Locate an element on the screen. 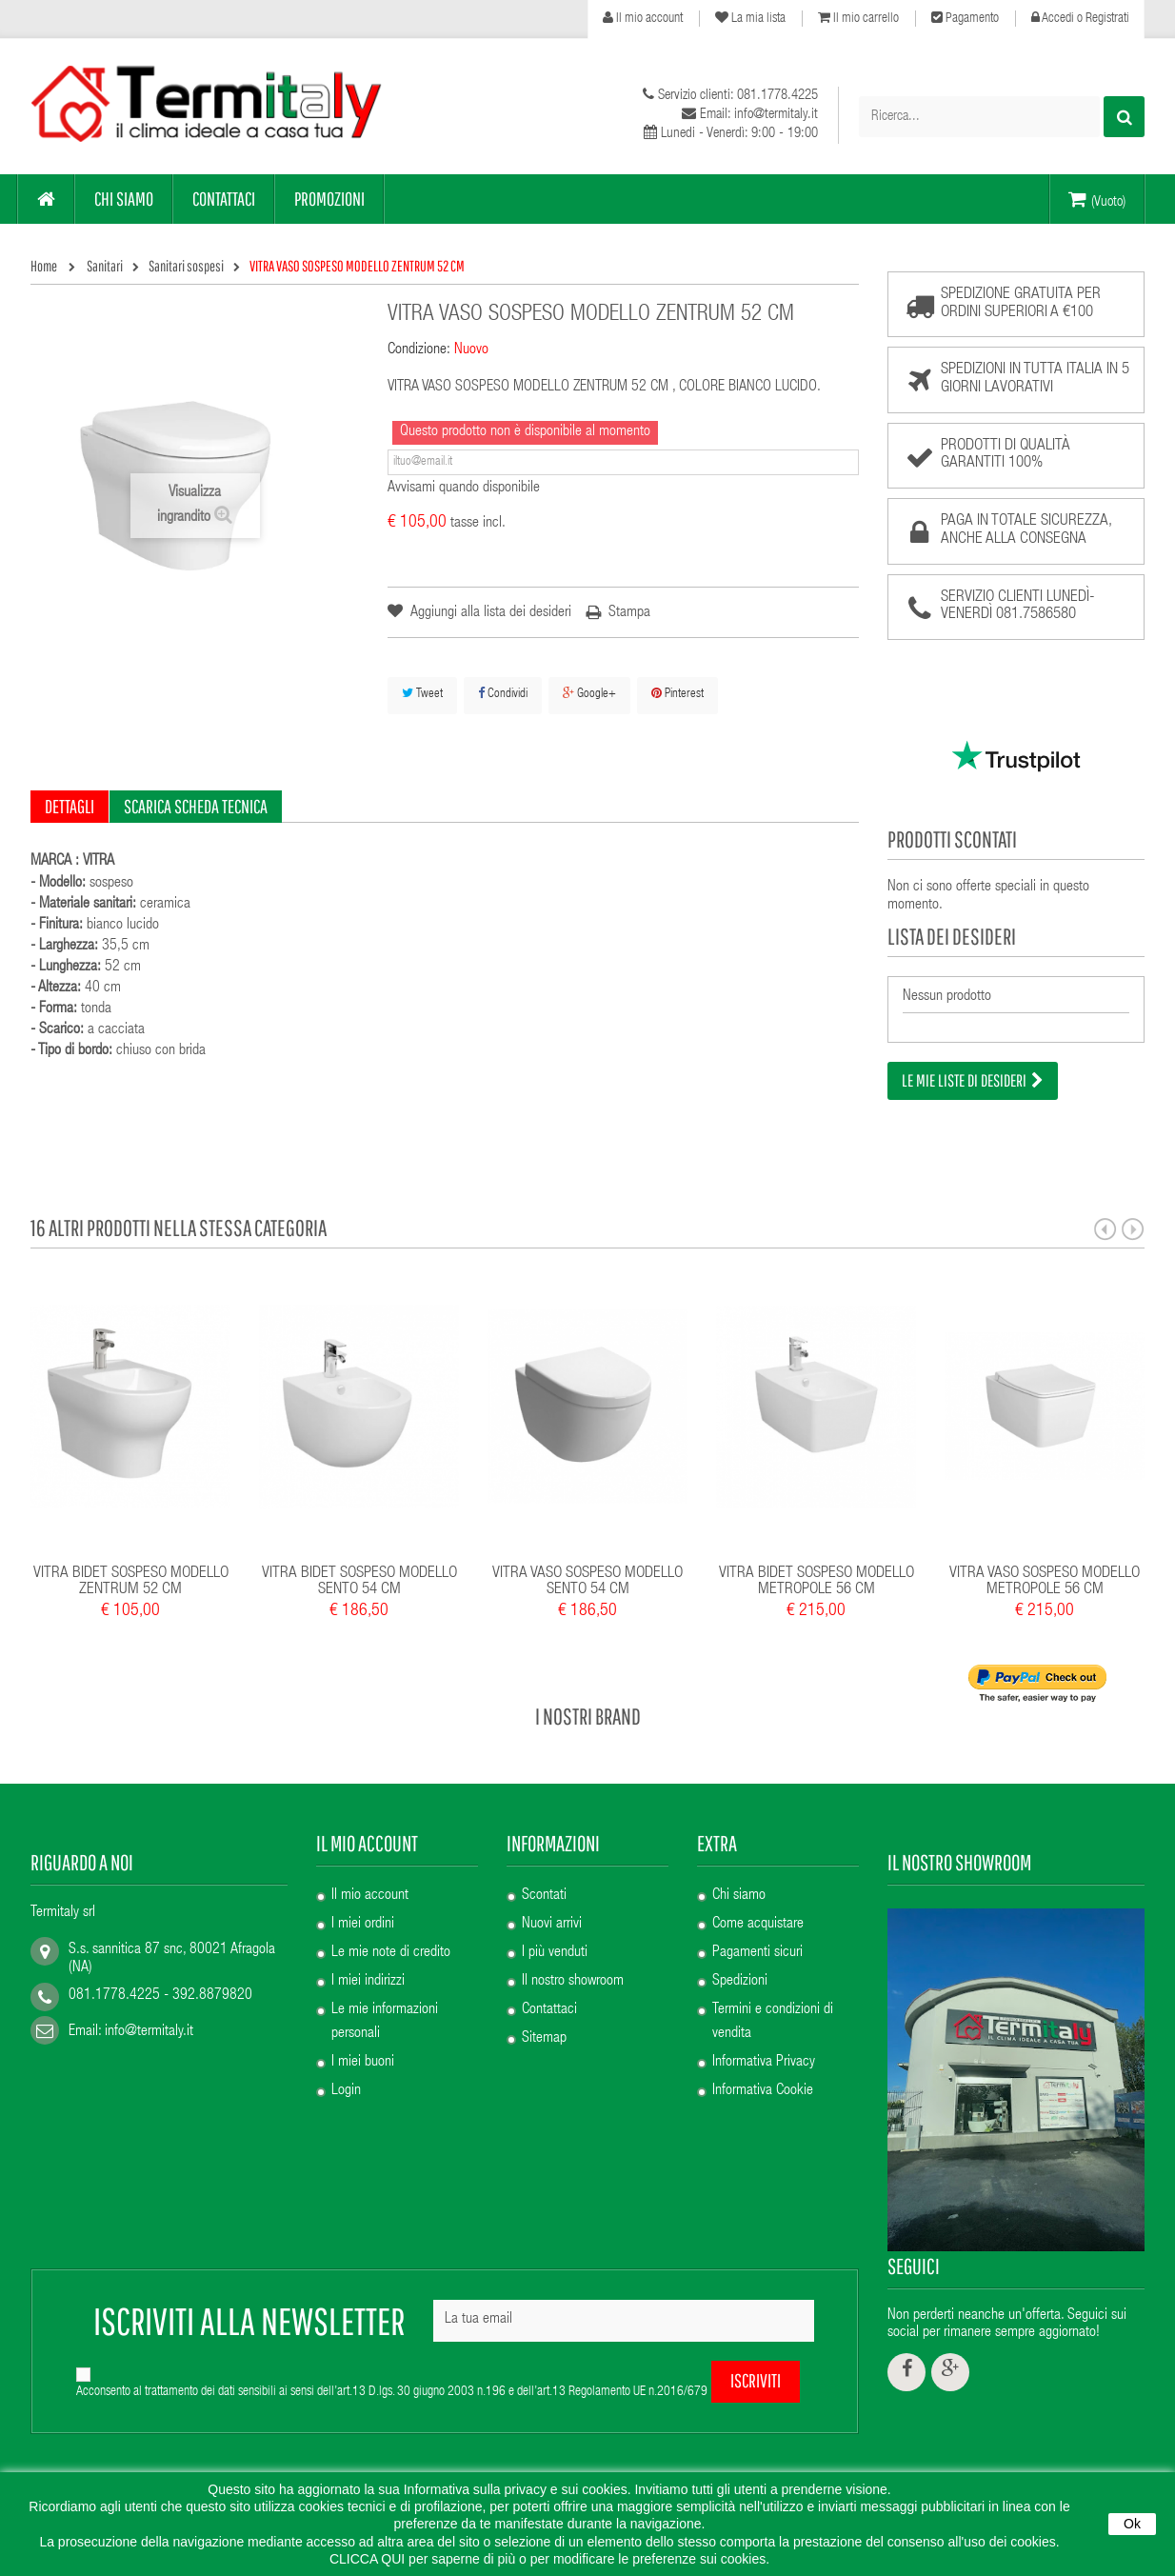  I miei indirizzi is located at coordinates (368, 1968).